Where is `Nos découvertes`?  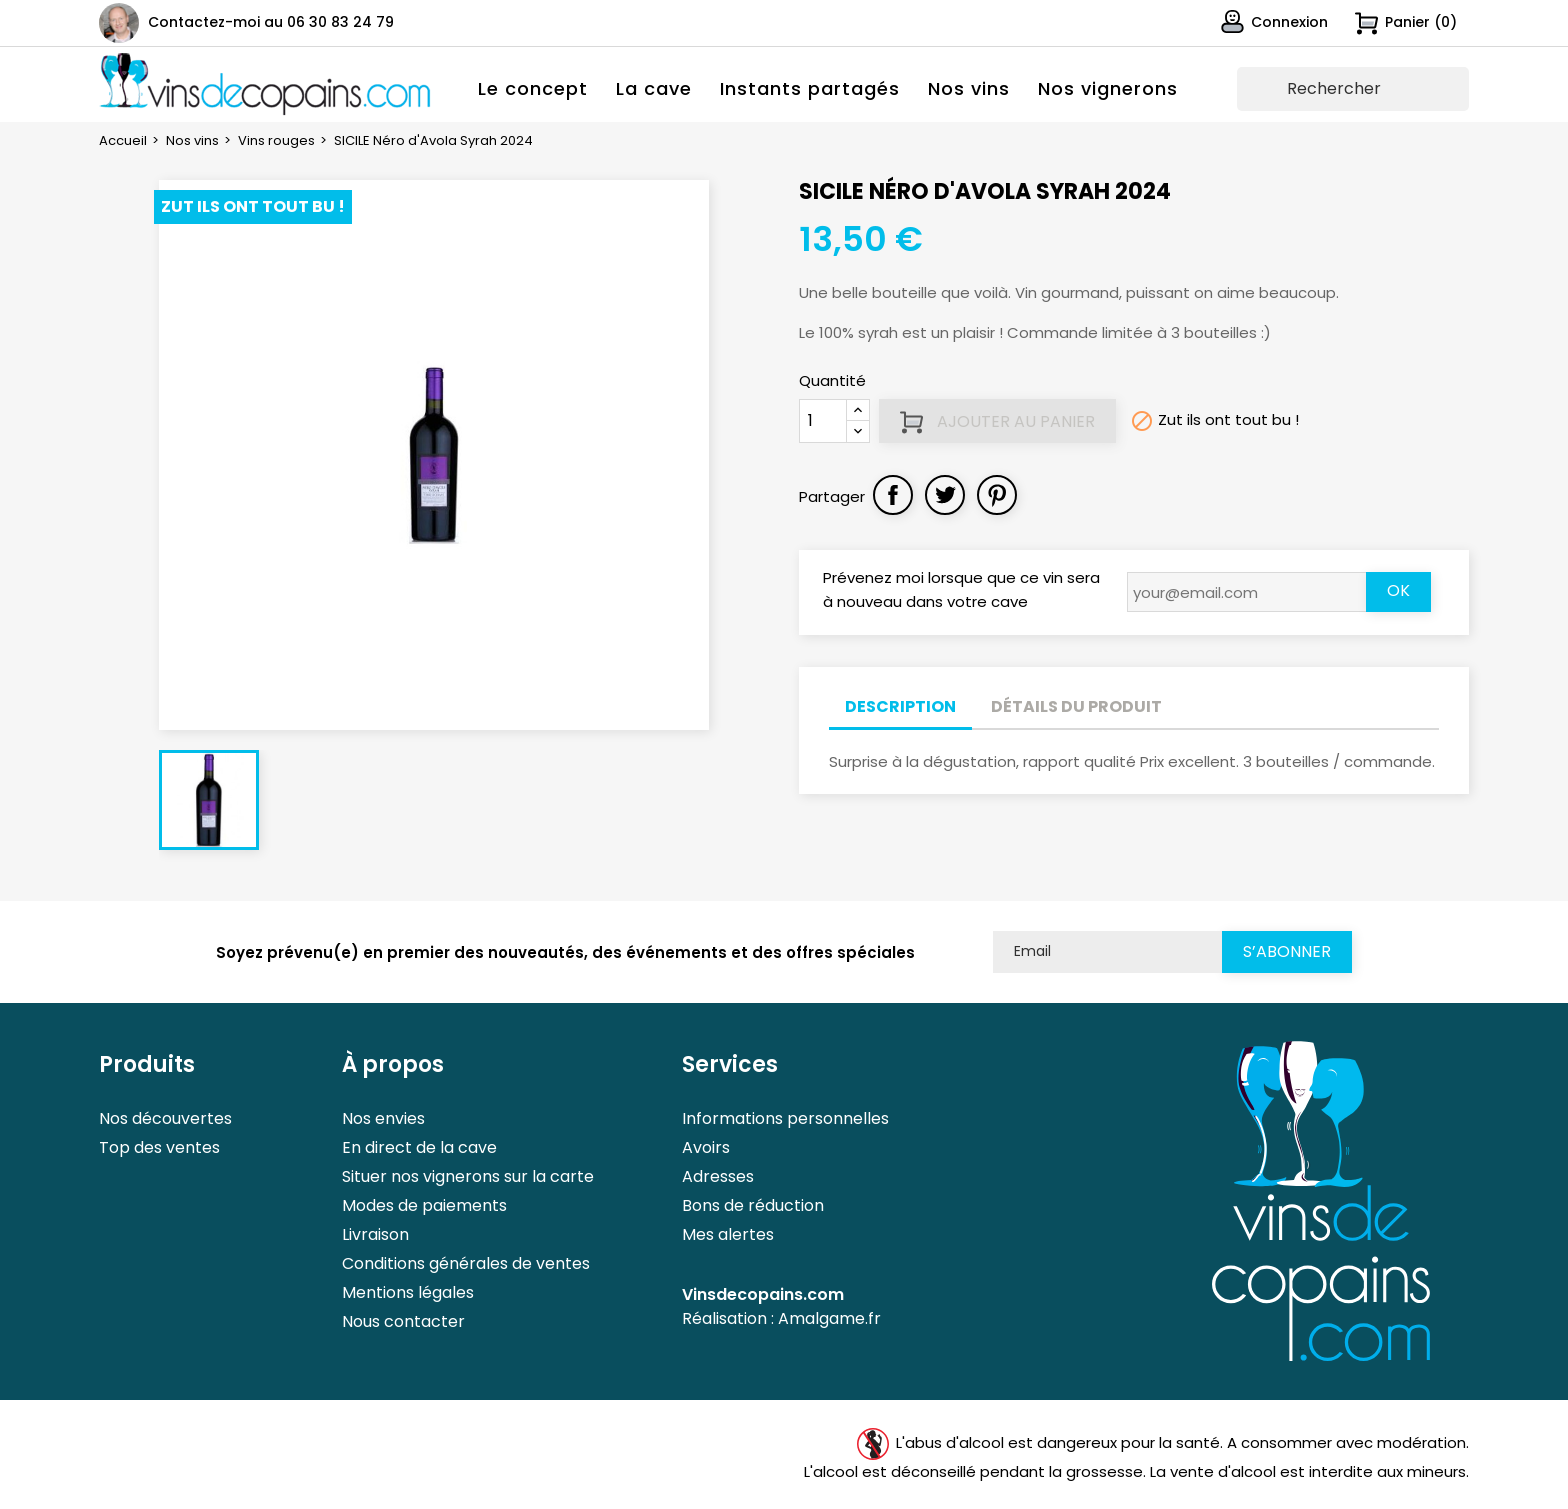 Nos découvertes is located at coordinates (165, 1118).